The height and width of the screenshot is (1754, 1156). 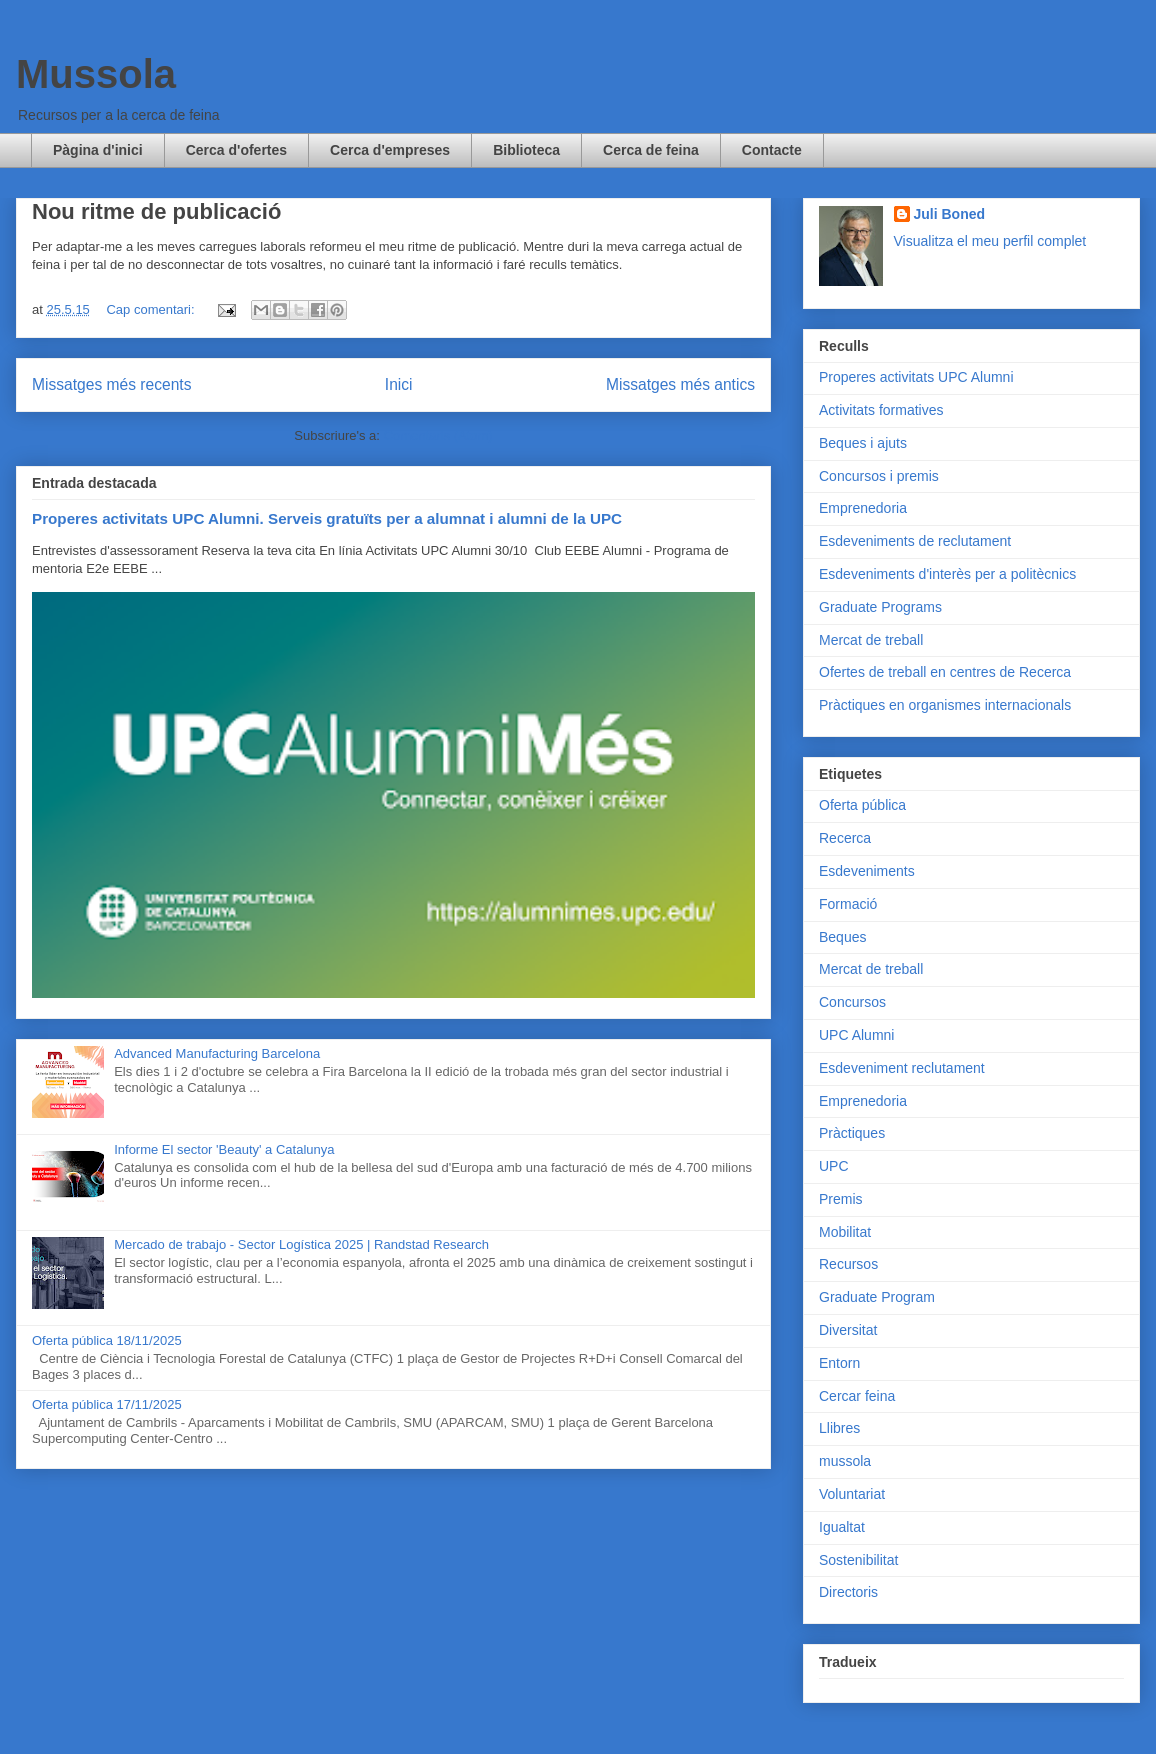 What do you see at coordinates (845, 1461) in the screenshot?
I see `mussola` at bounding box center [845, 1461].